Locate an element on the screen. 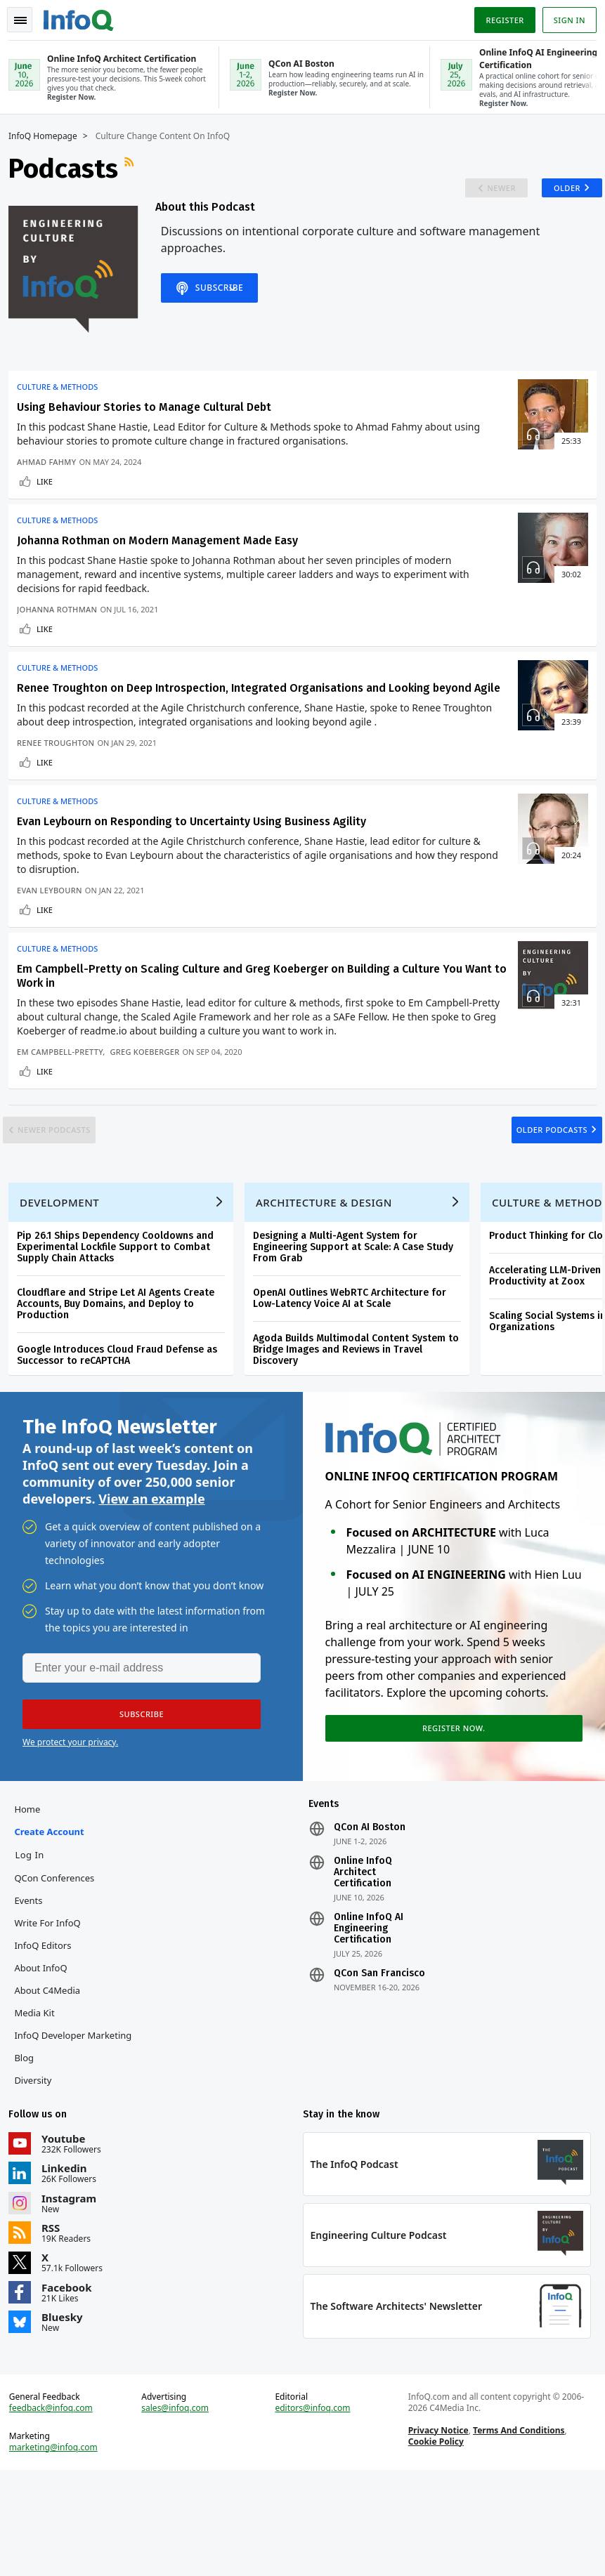 Image resolution: width=605 pixels, height=2576 pixels. View an example is located at coordinates (151, 1579).